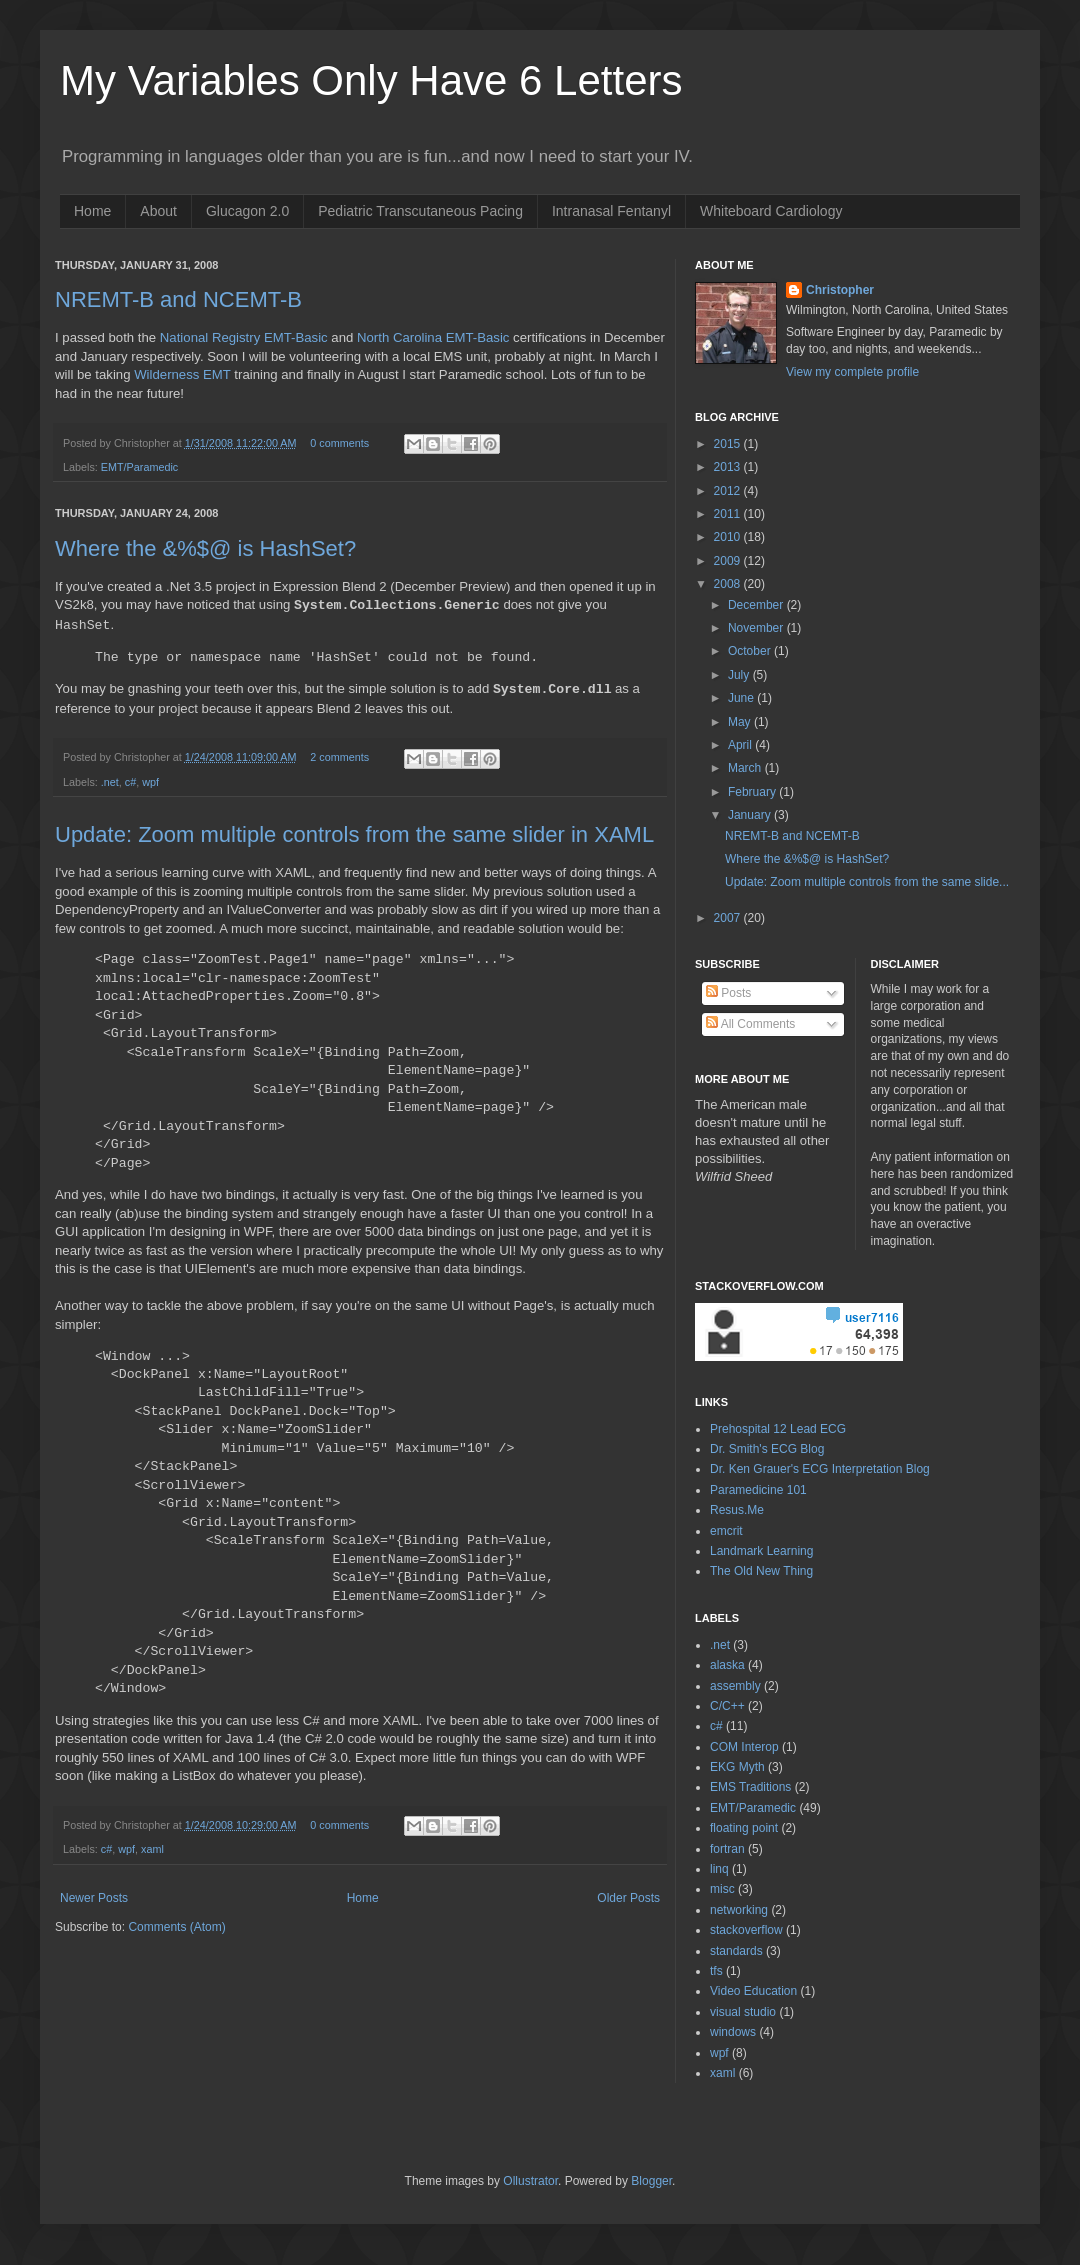  I want to click on January, so click(751, 815).